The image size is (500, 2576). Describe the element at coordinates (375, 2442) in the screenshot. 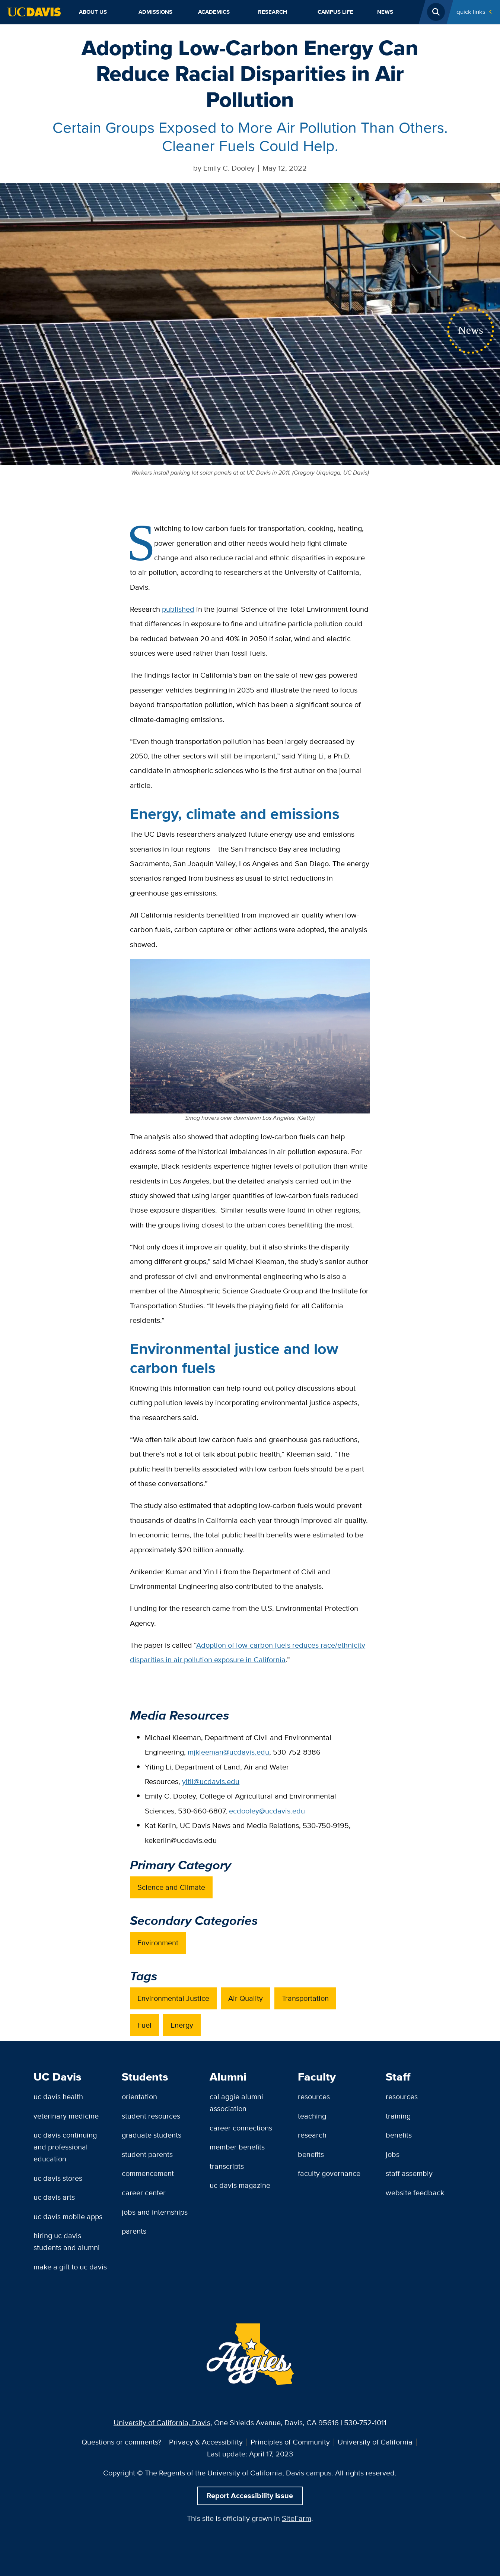

I see `University of California` at that location.